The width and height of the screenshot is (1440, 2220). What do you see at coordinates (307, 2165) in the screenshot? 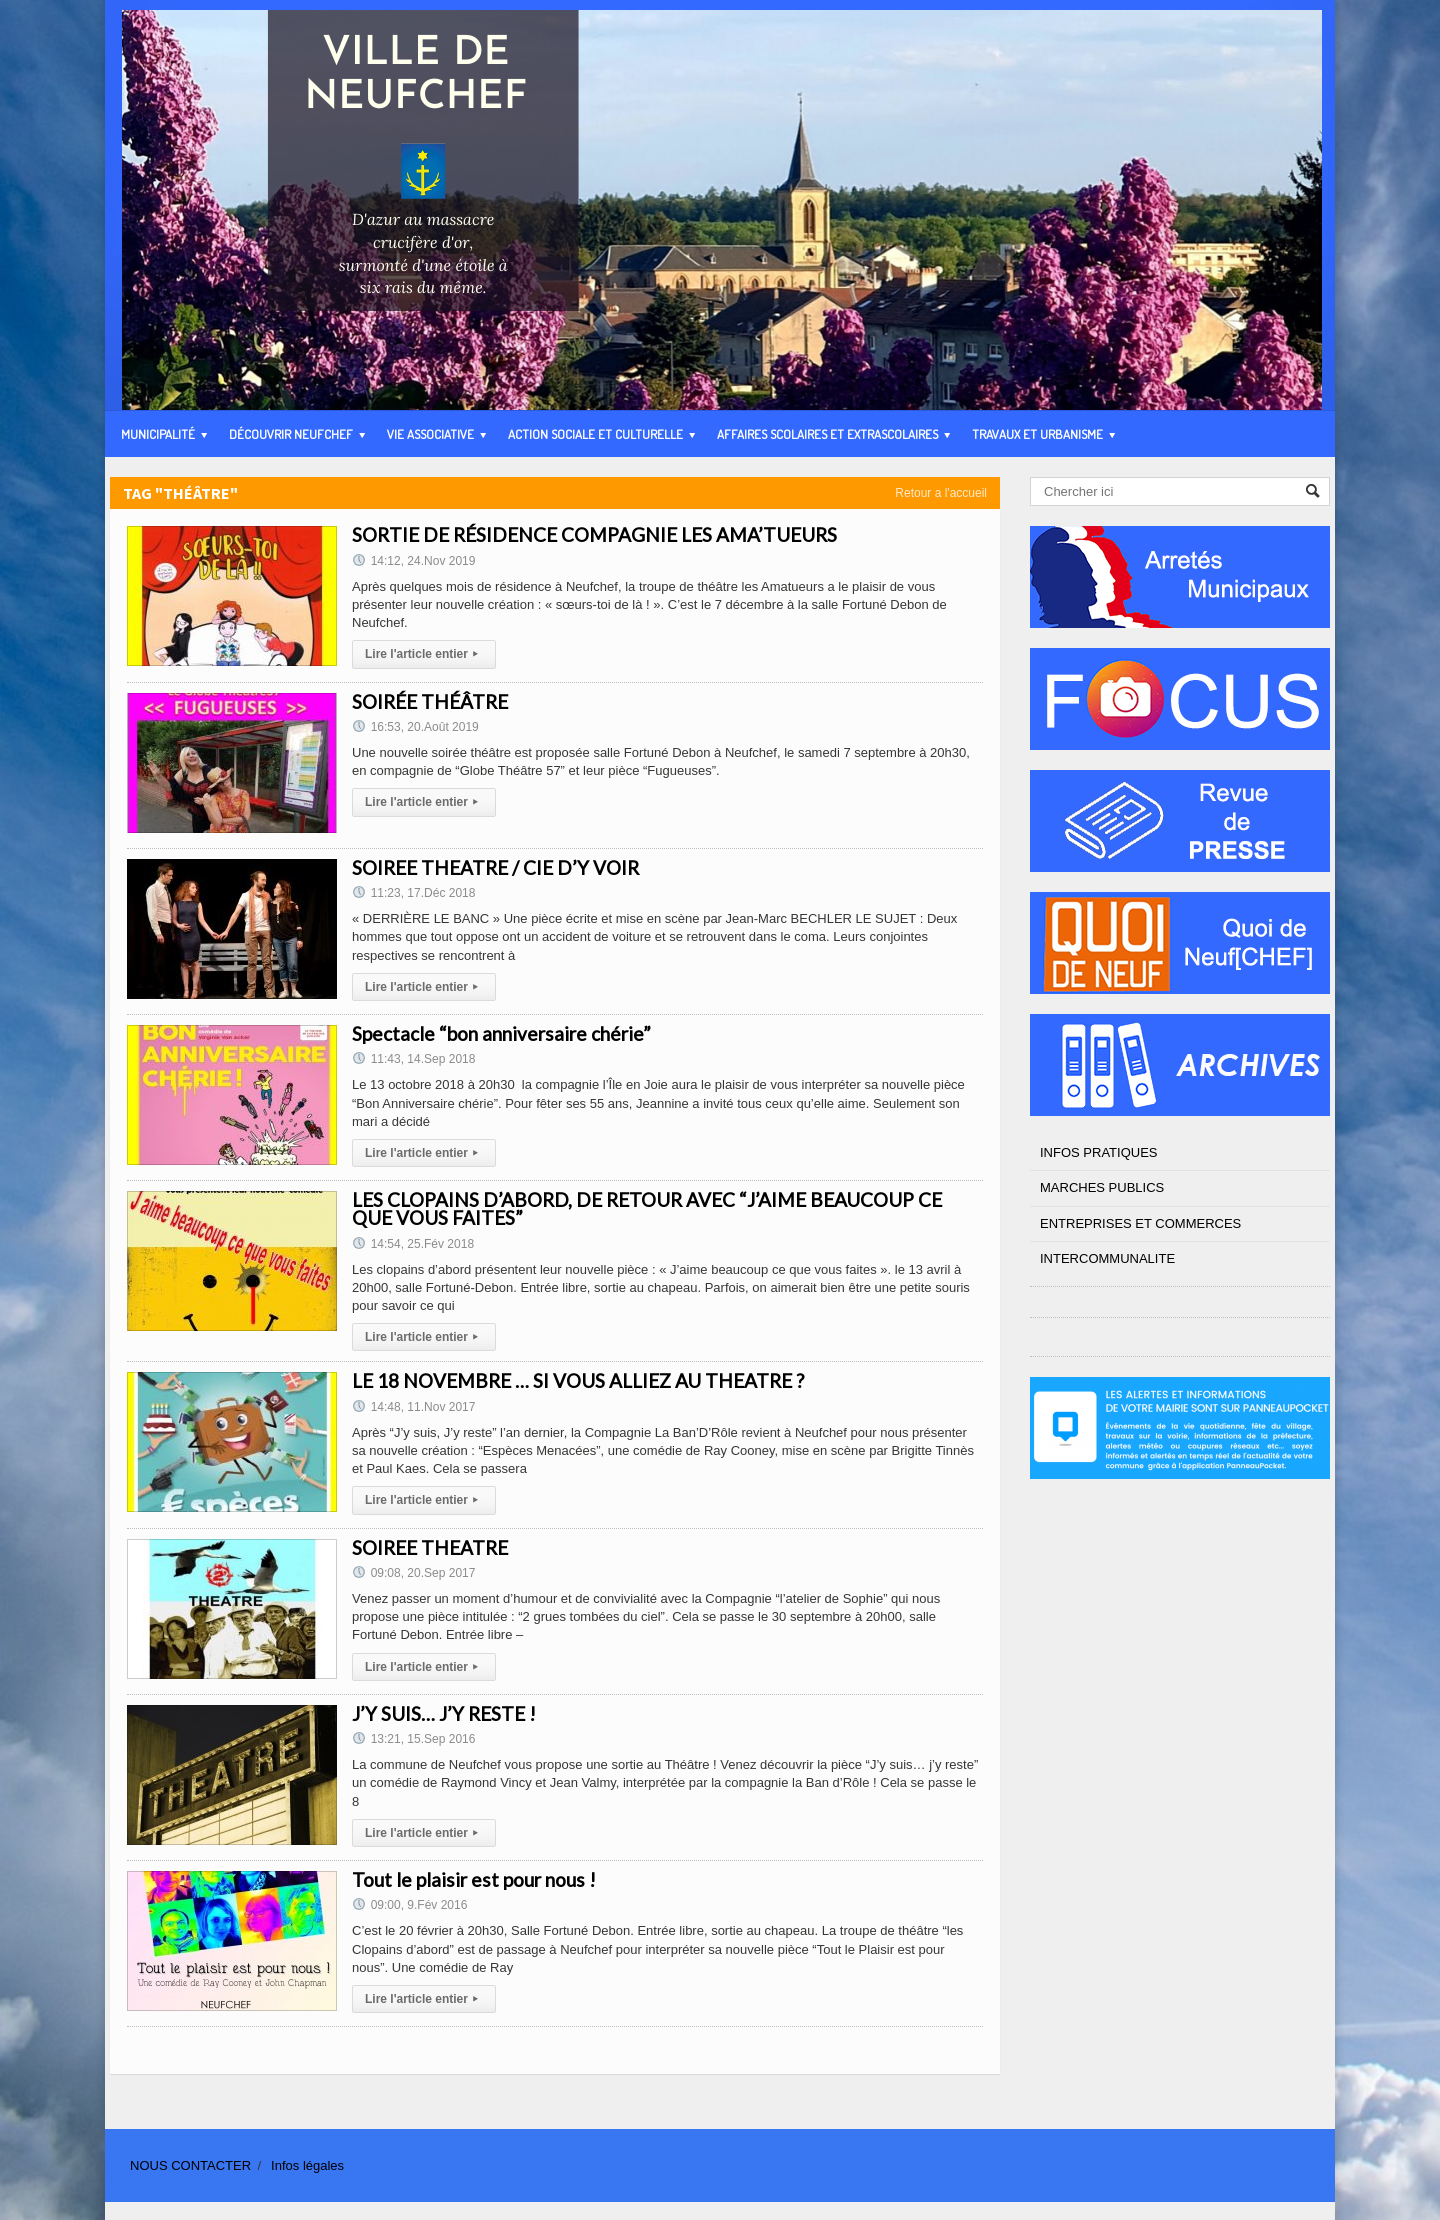
I see `Infos légales` at bounding box center [307, 2165].